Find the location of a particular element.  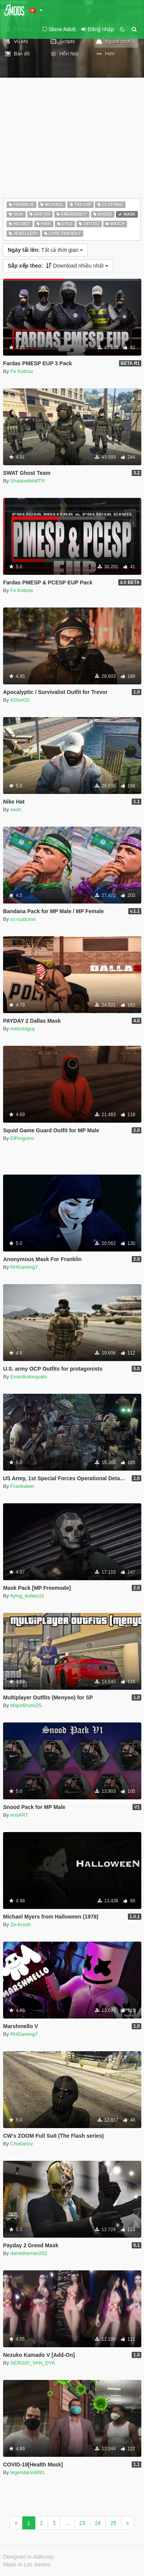

25 is located at coordinates (113, 2523).